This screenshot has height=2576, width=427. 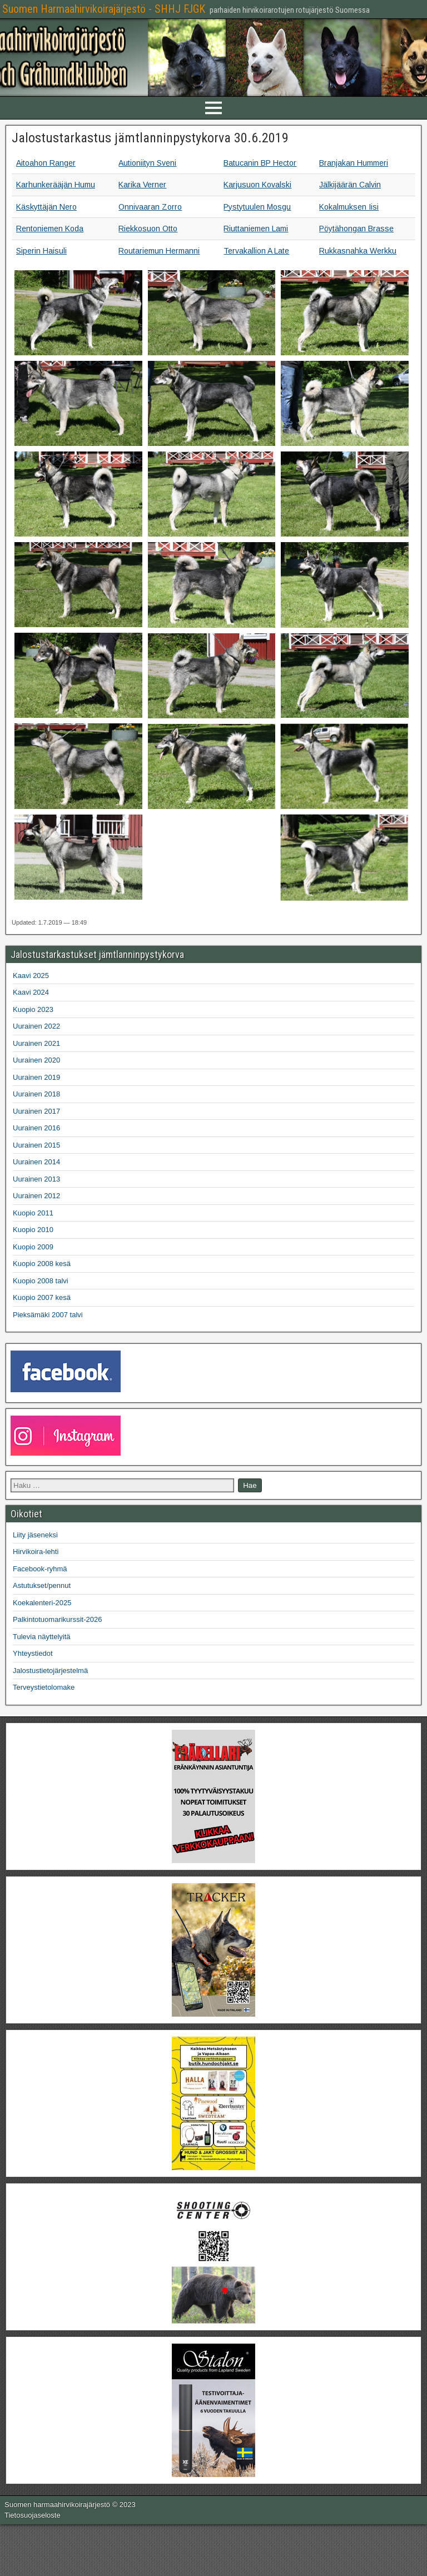 What do you see at coordinates (46, 206) in the screenshot?
I see `Käskyttäjän Nero` at bounding box center [46, 206].